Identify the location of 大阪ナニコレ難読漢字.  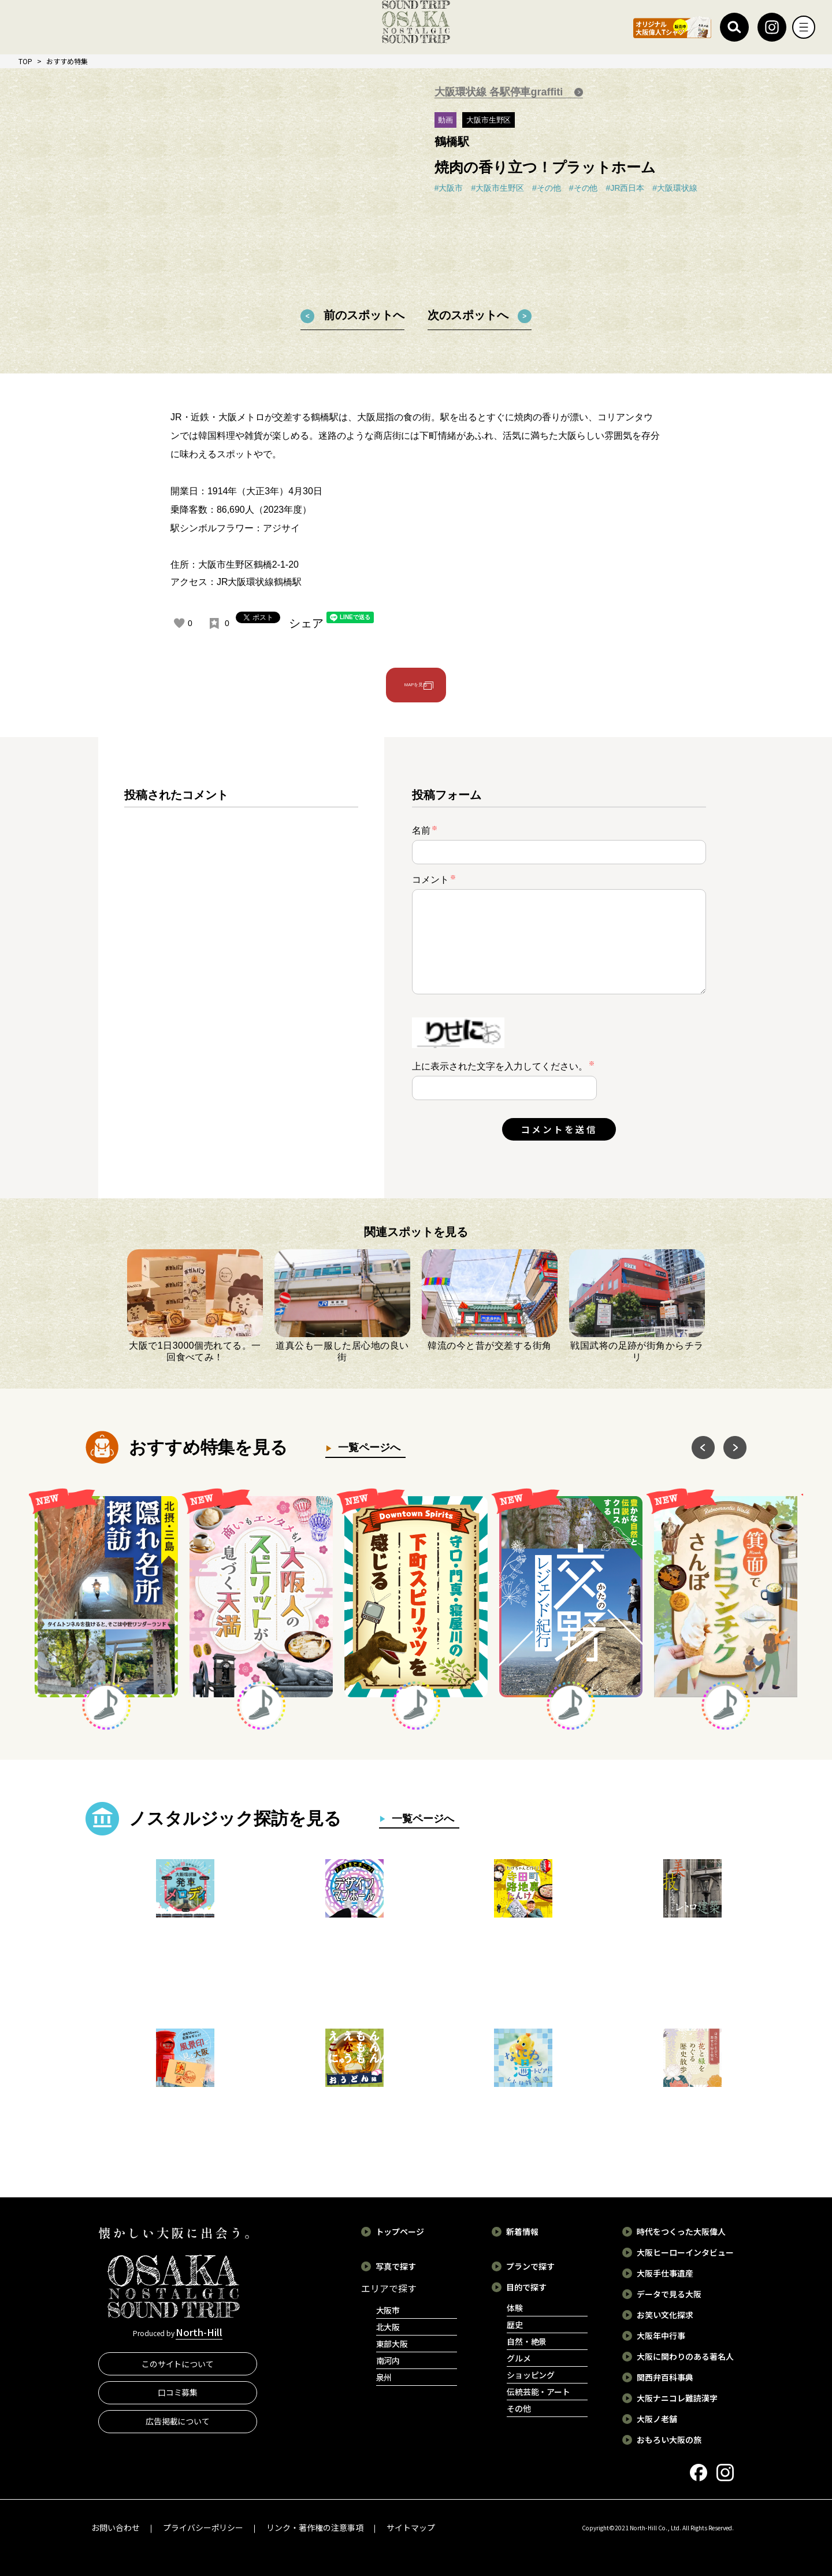
(677, 2398).